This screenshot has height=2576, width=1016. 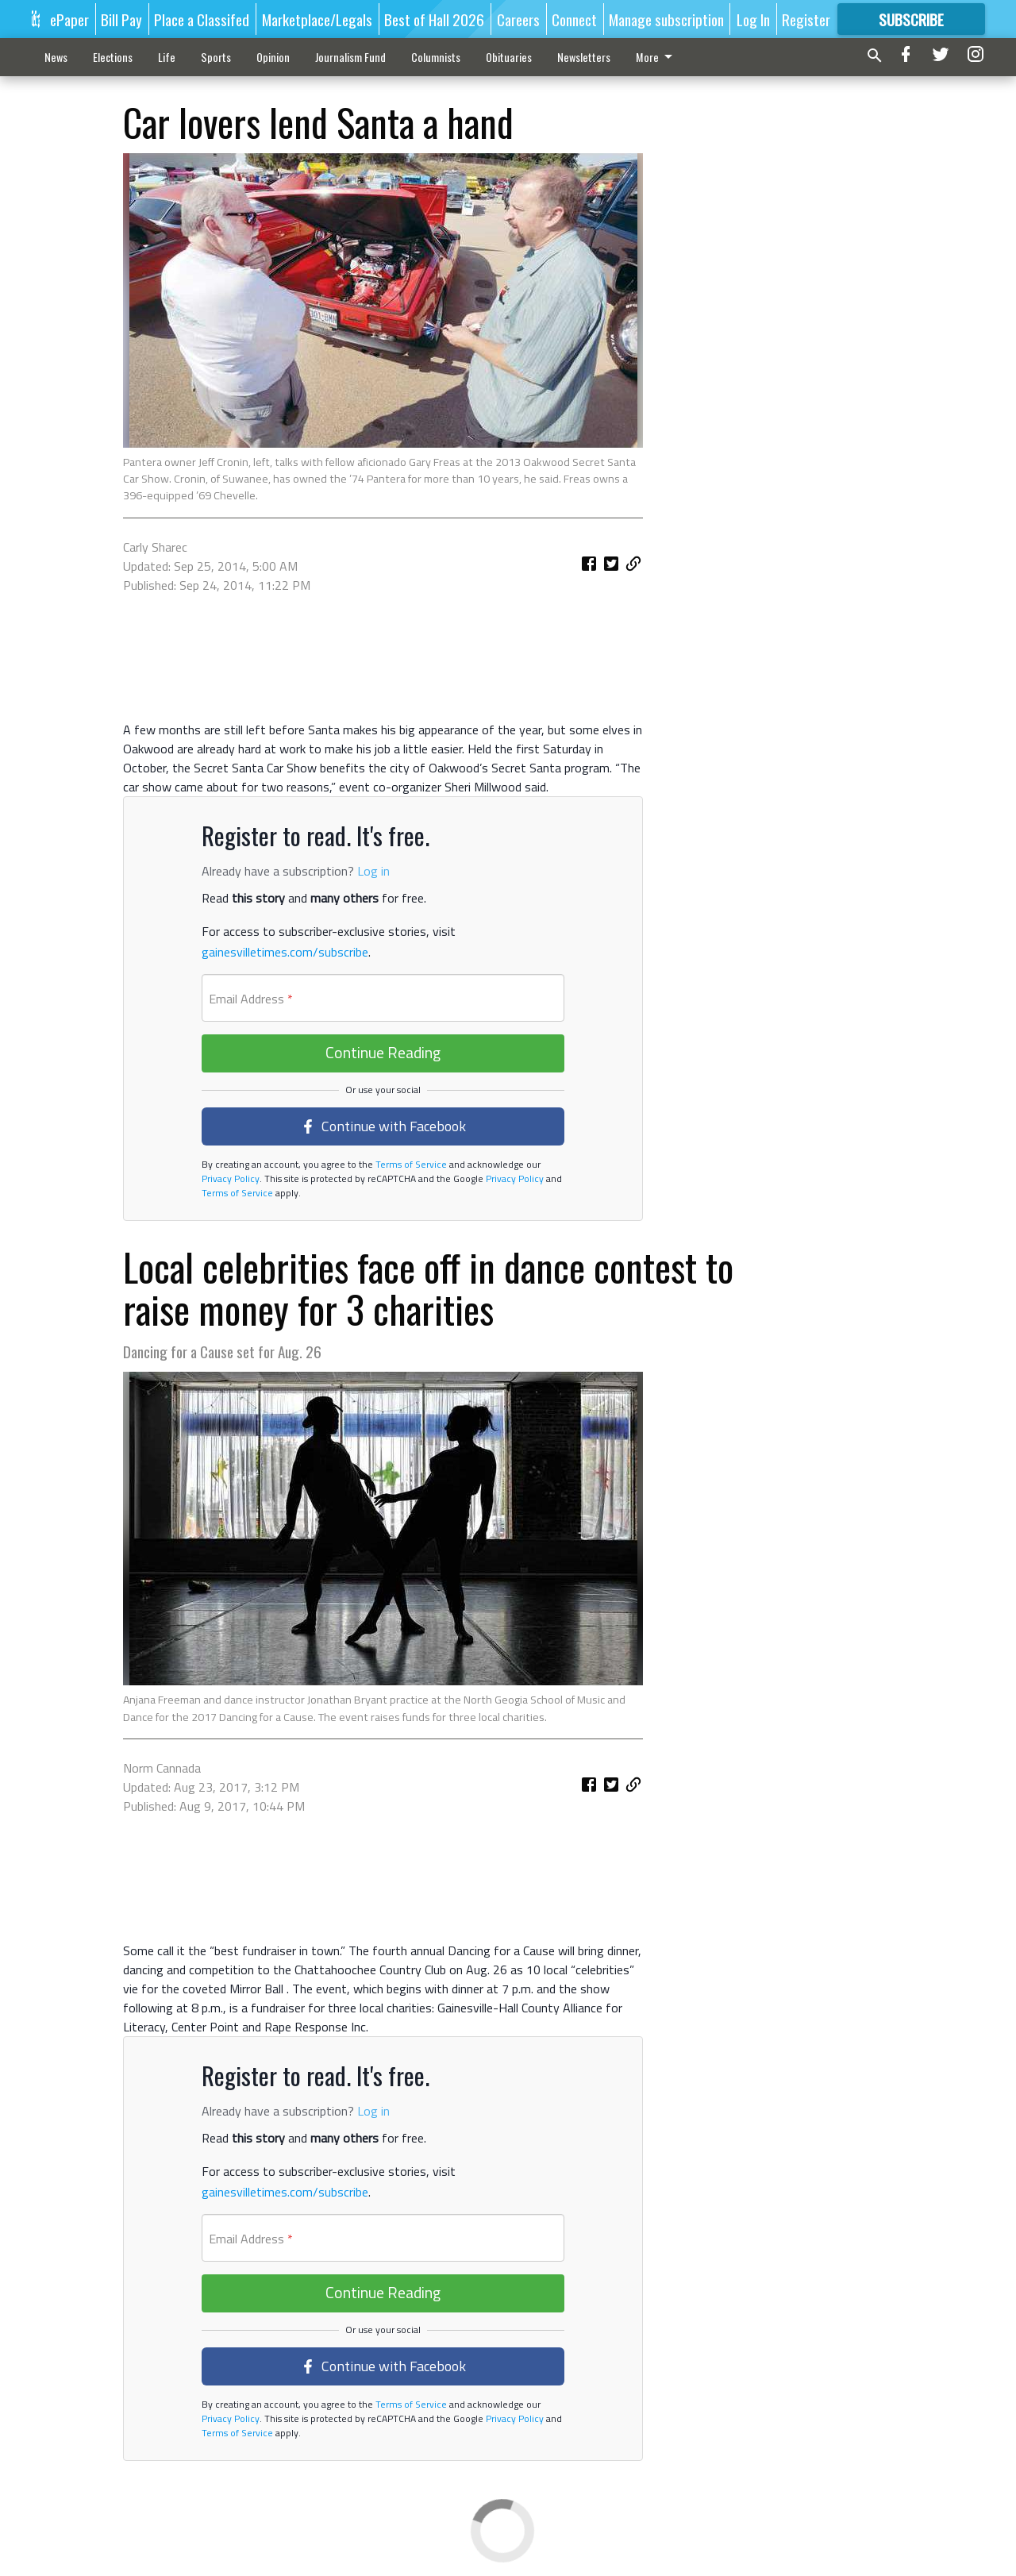 I want to click on Obituaries, so click(x=509, y=56).